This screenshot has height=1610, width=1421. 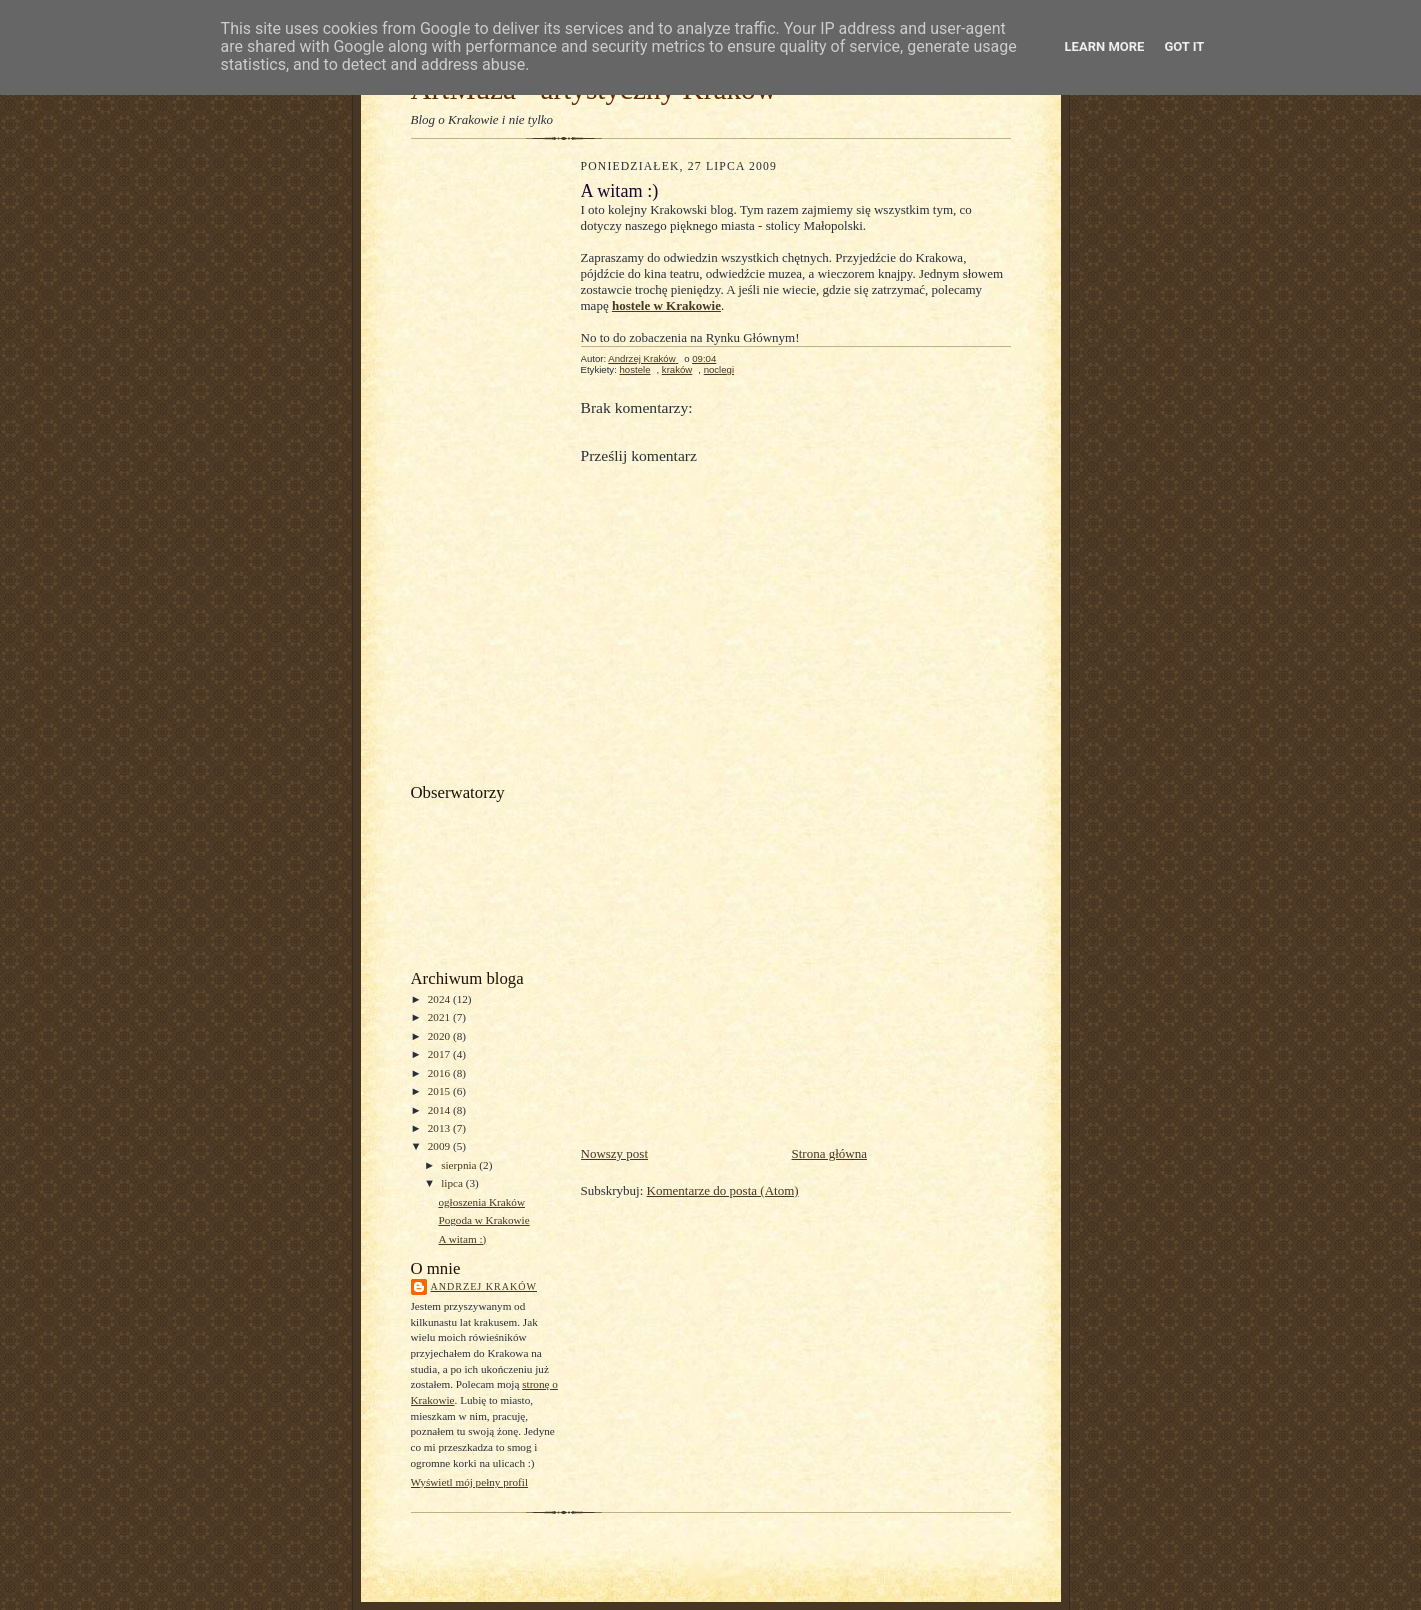 I want to click on ogłoszenia Kraków, so click(x=481, y=1202).